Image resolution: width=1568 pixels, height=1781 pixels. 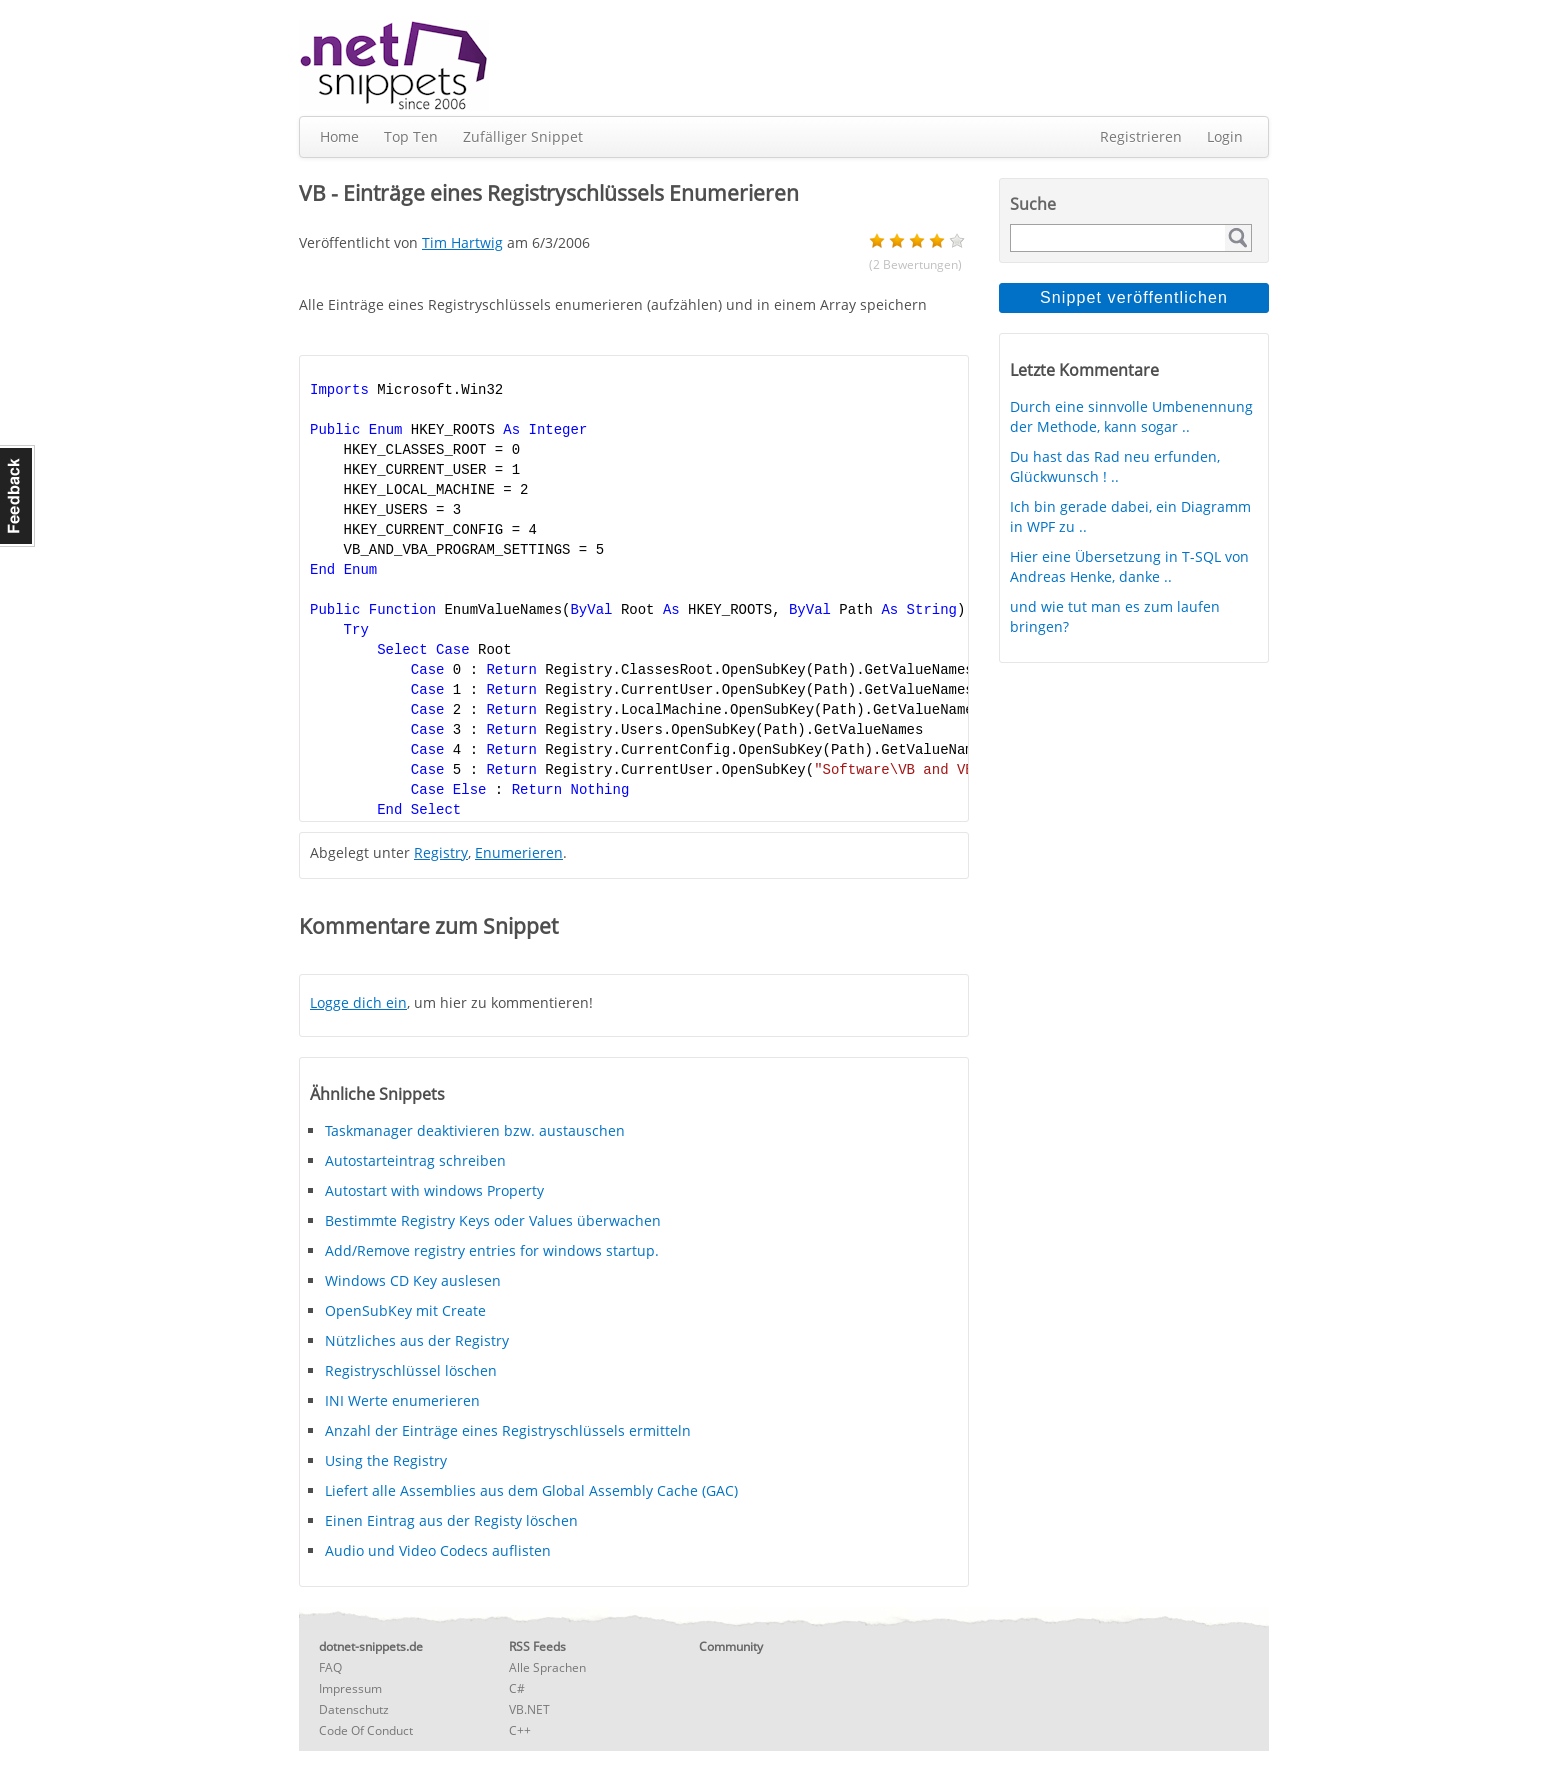 What do you see at coordinates (1115, 466) in the screenshot?
I see `Du hast das Rad neu erfunden, Glückwunsch ! ..` at bounding box center [1115, 466].